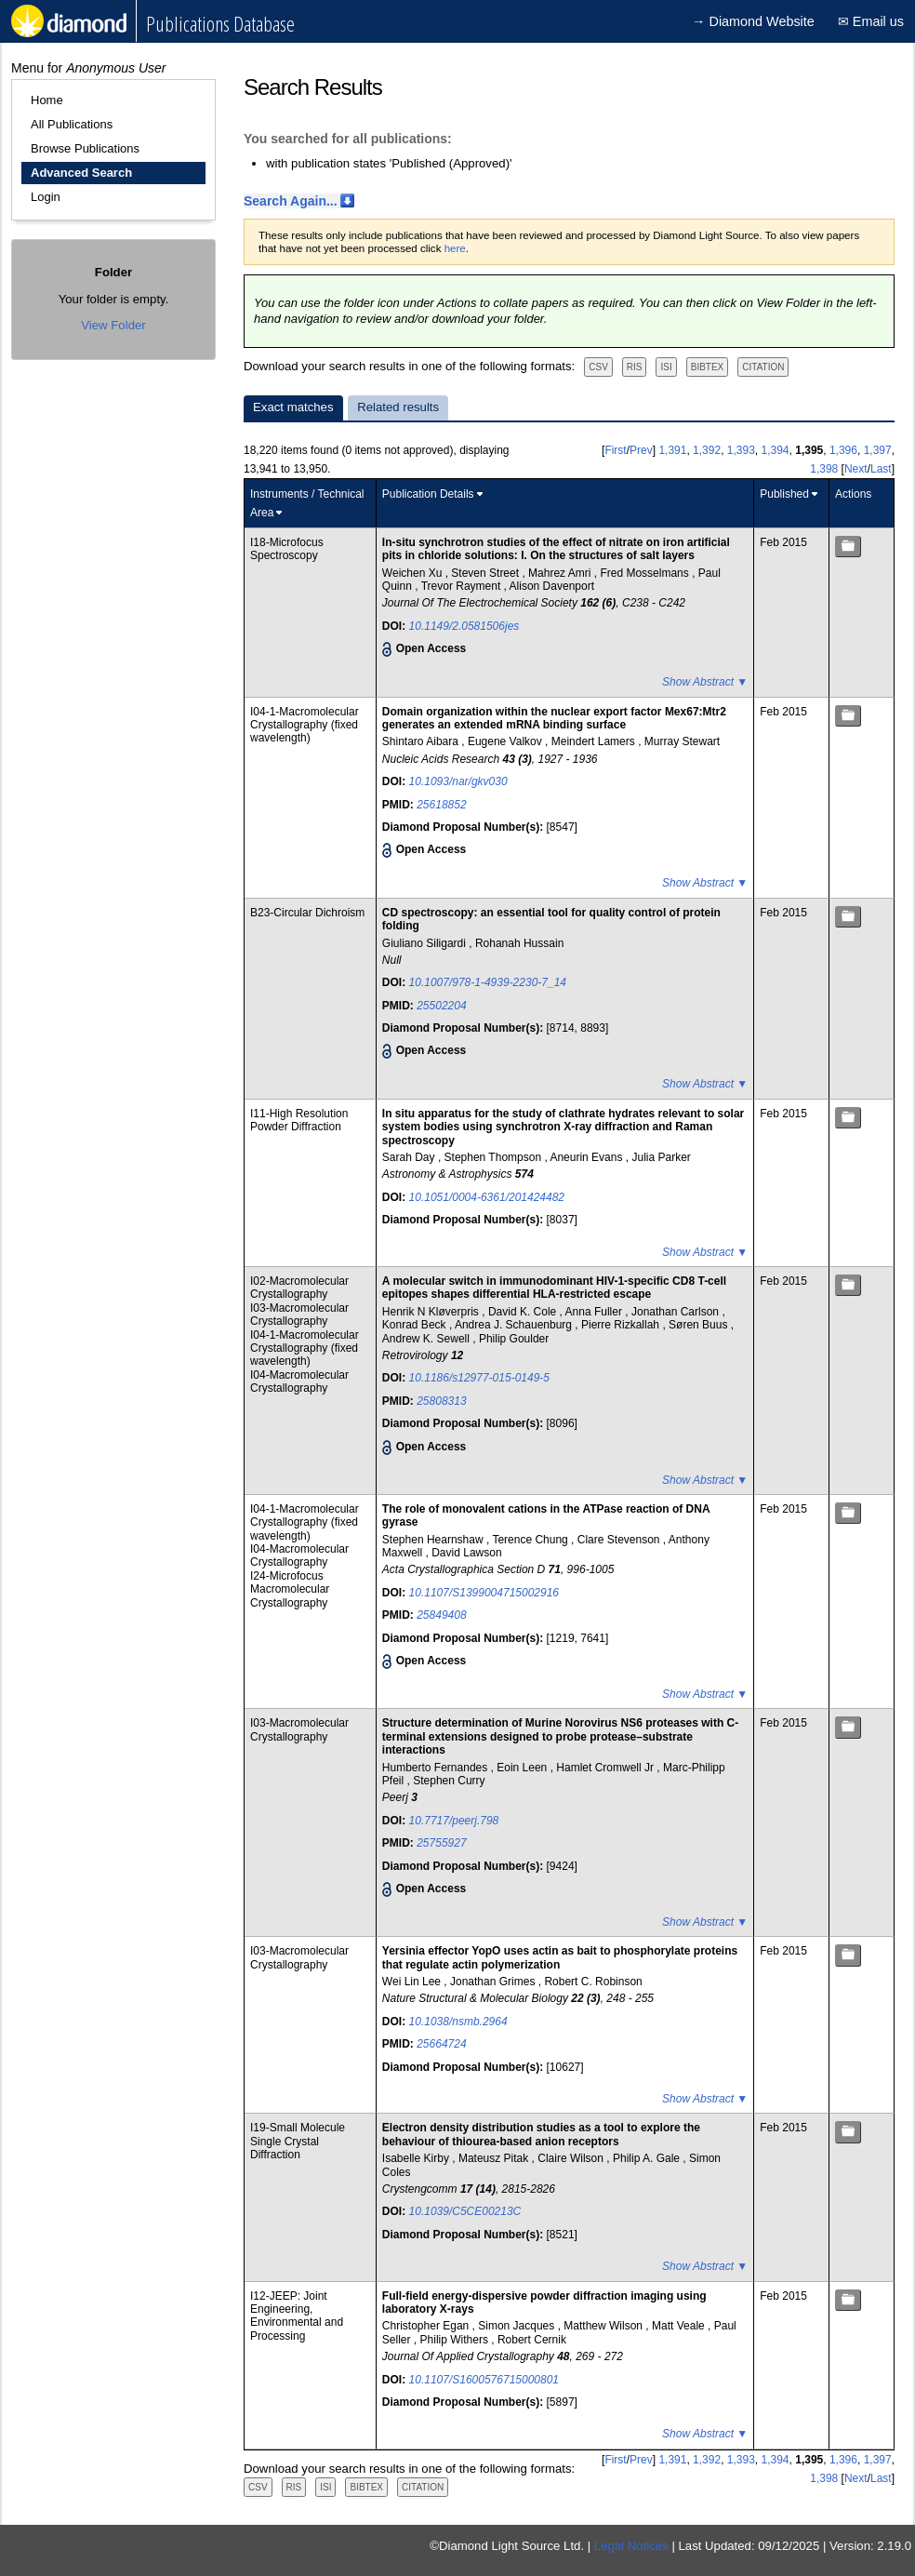 This screenshot has height=2576, width=915. What do you see at coordinates (593, 1981) in the screenshot?
I see `Robert C. Robinson` at bounding box center [593, 1981].